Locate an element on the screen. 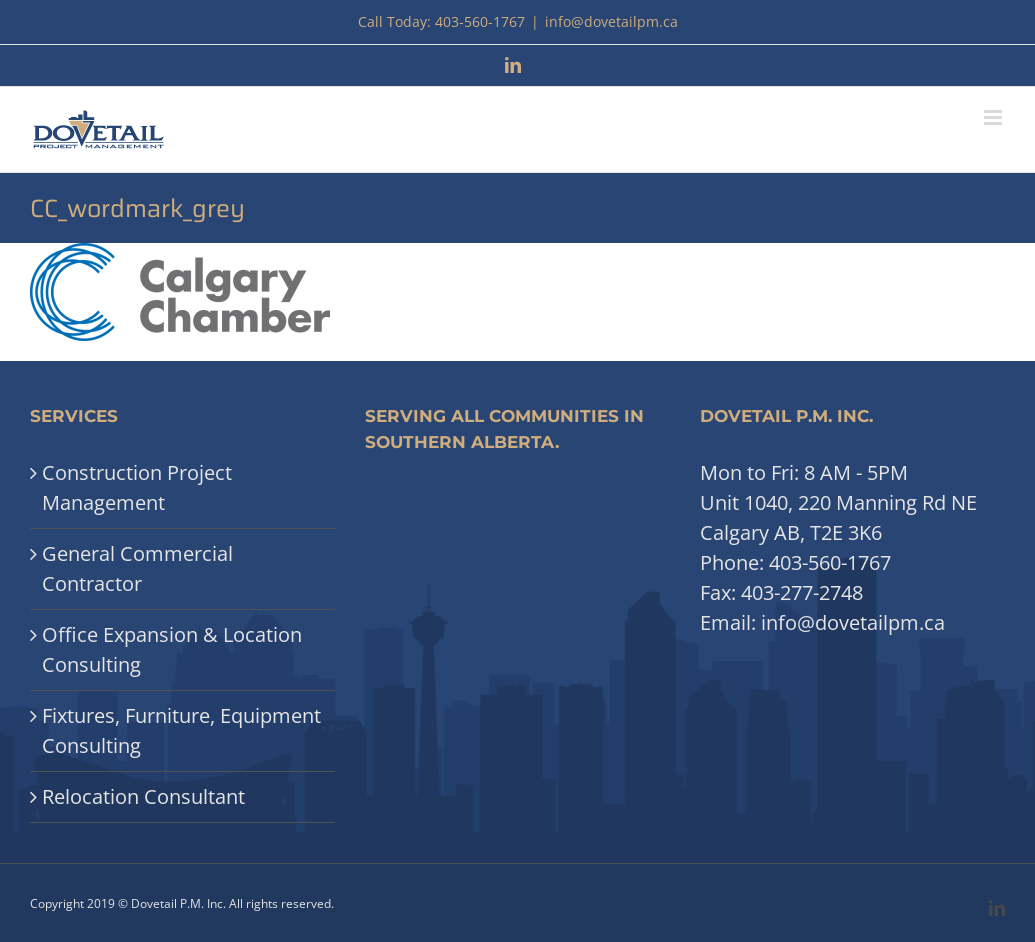 The image size is (1035, 942). 403-277-2748 is located at coordinates (802, 592).